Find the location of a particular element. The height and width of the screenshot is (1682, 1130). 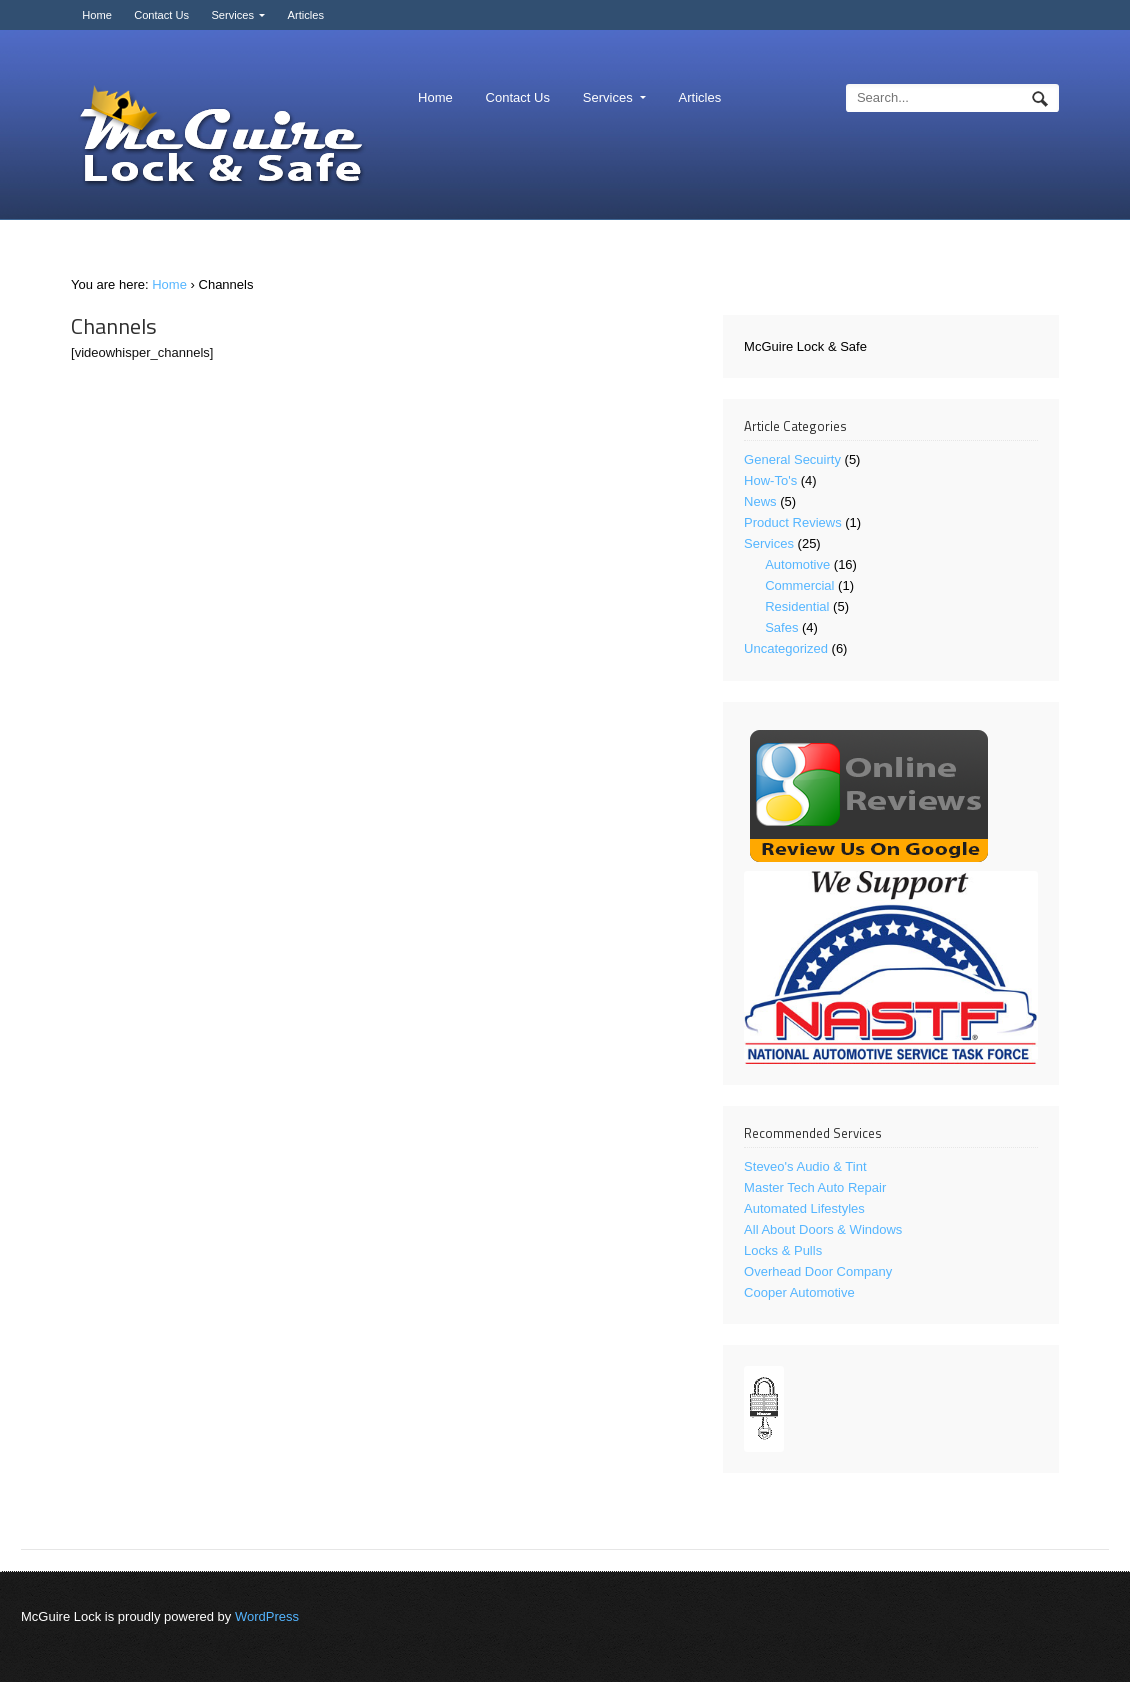

Articles is located at coordinates (306, 15).